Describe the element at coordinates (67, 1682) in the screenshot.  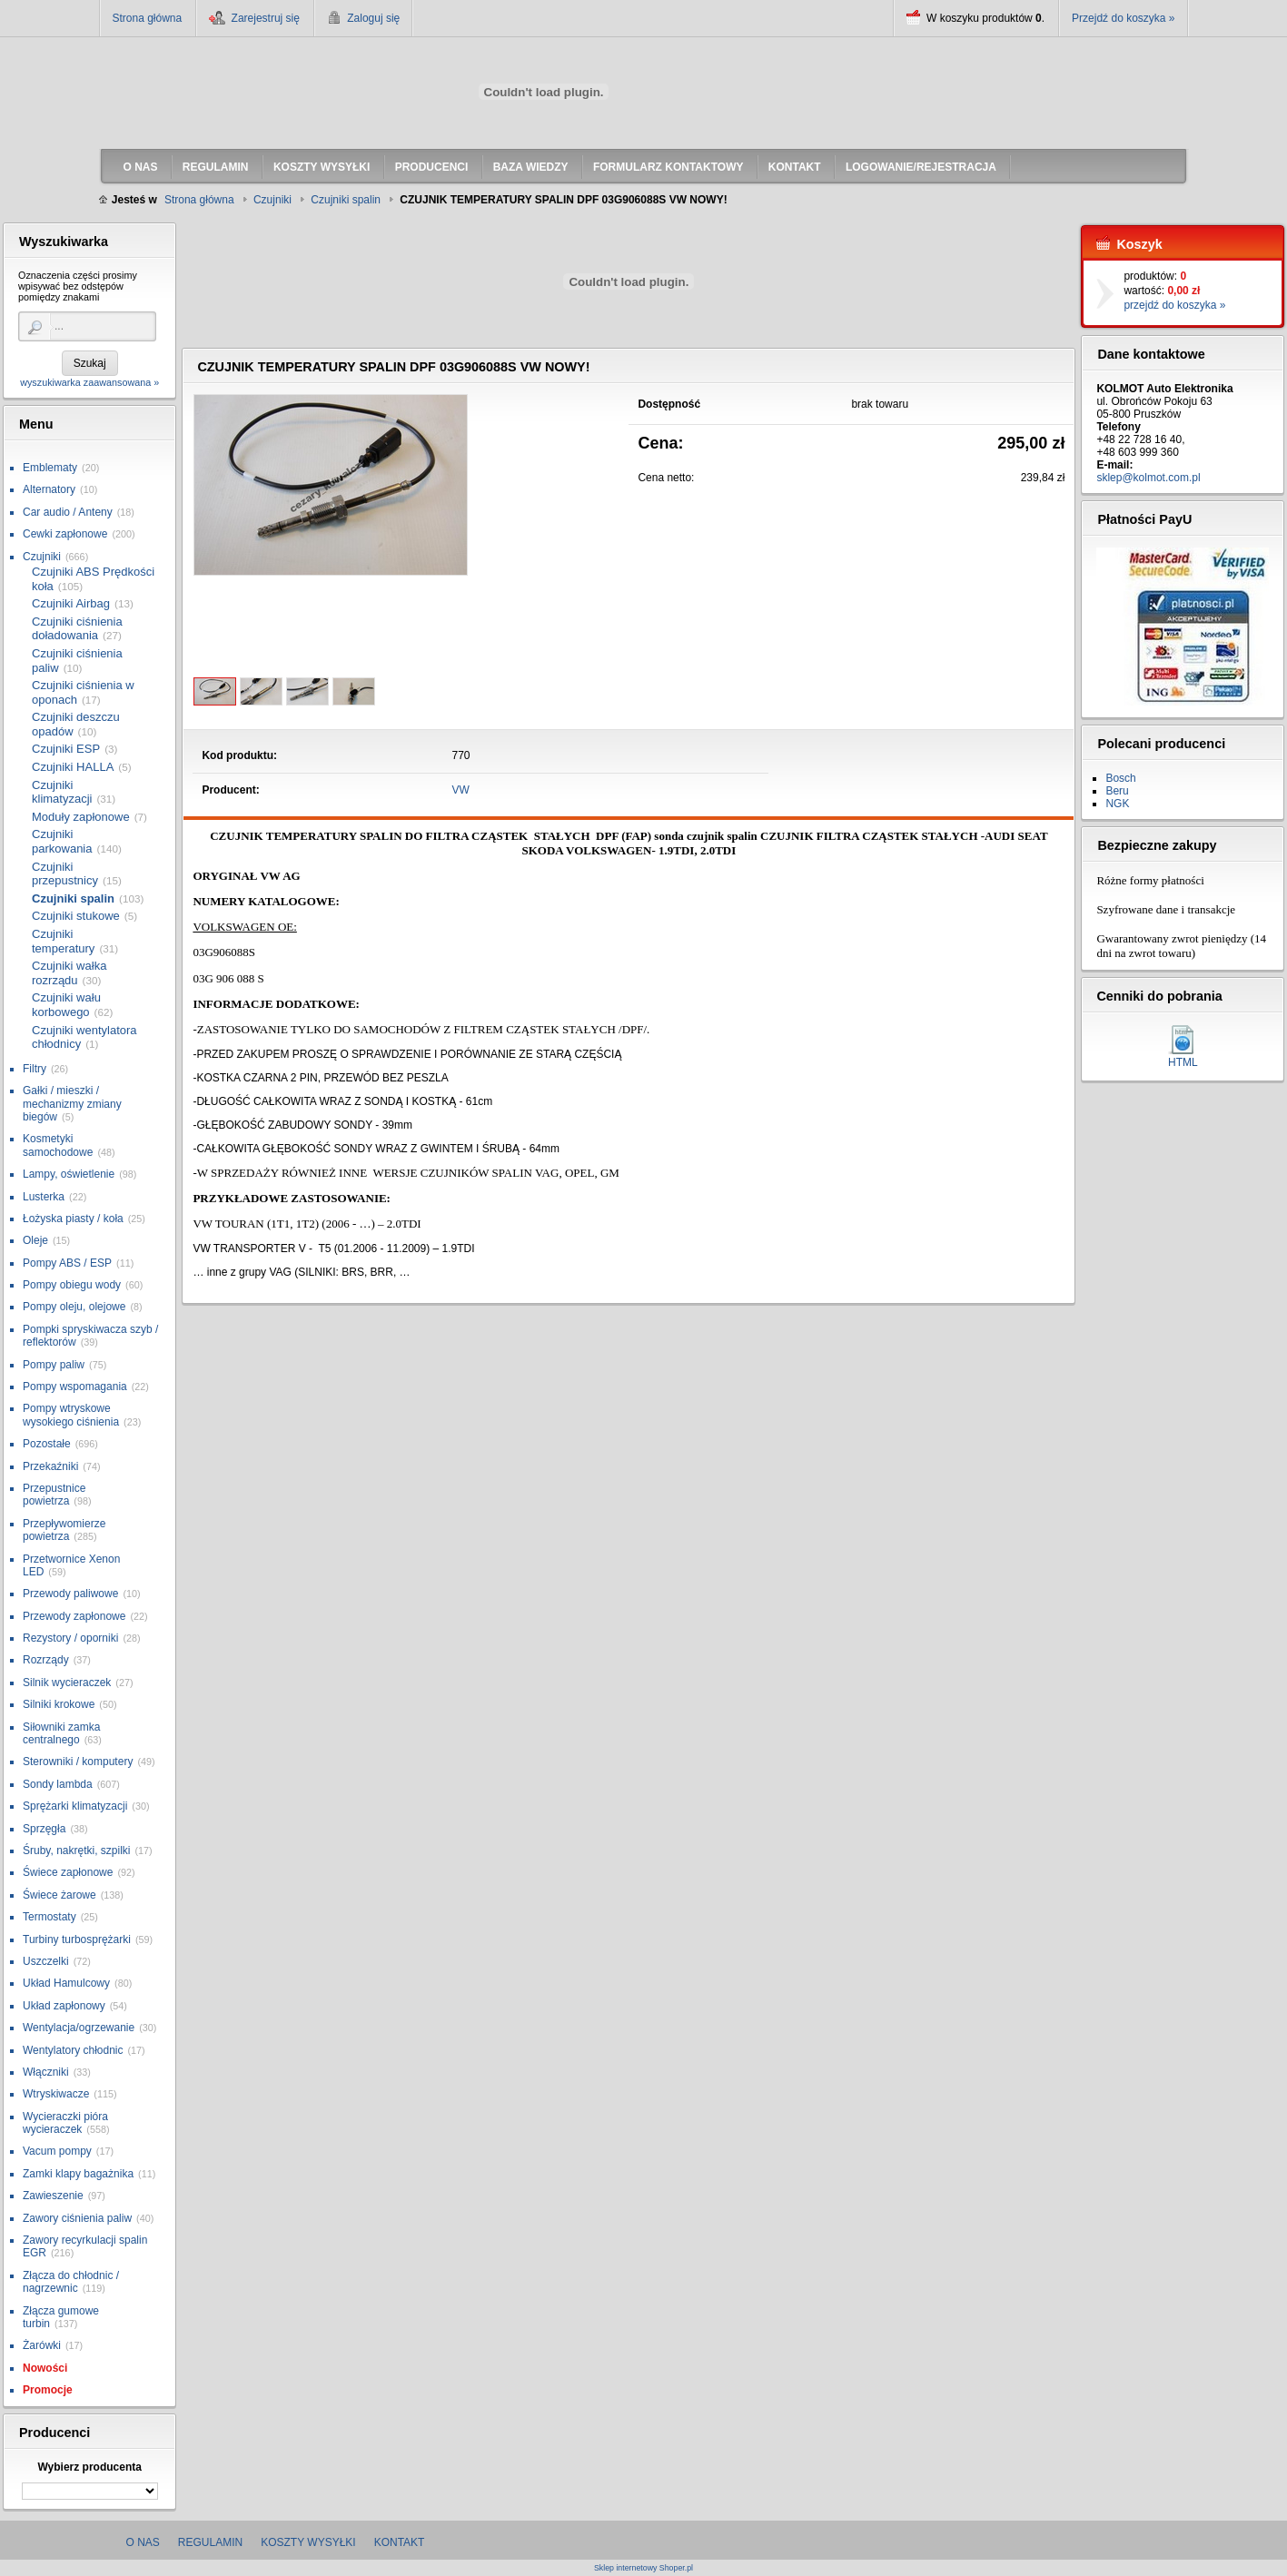
I see `Silnik wycieraczek` at that location.